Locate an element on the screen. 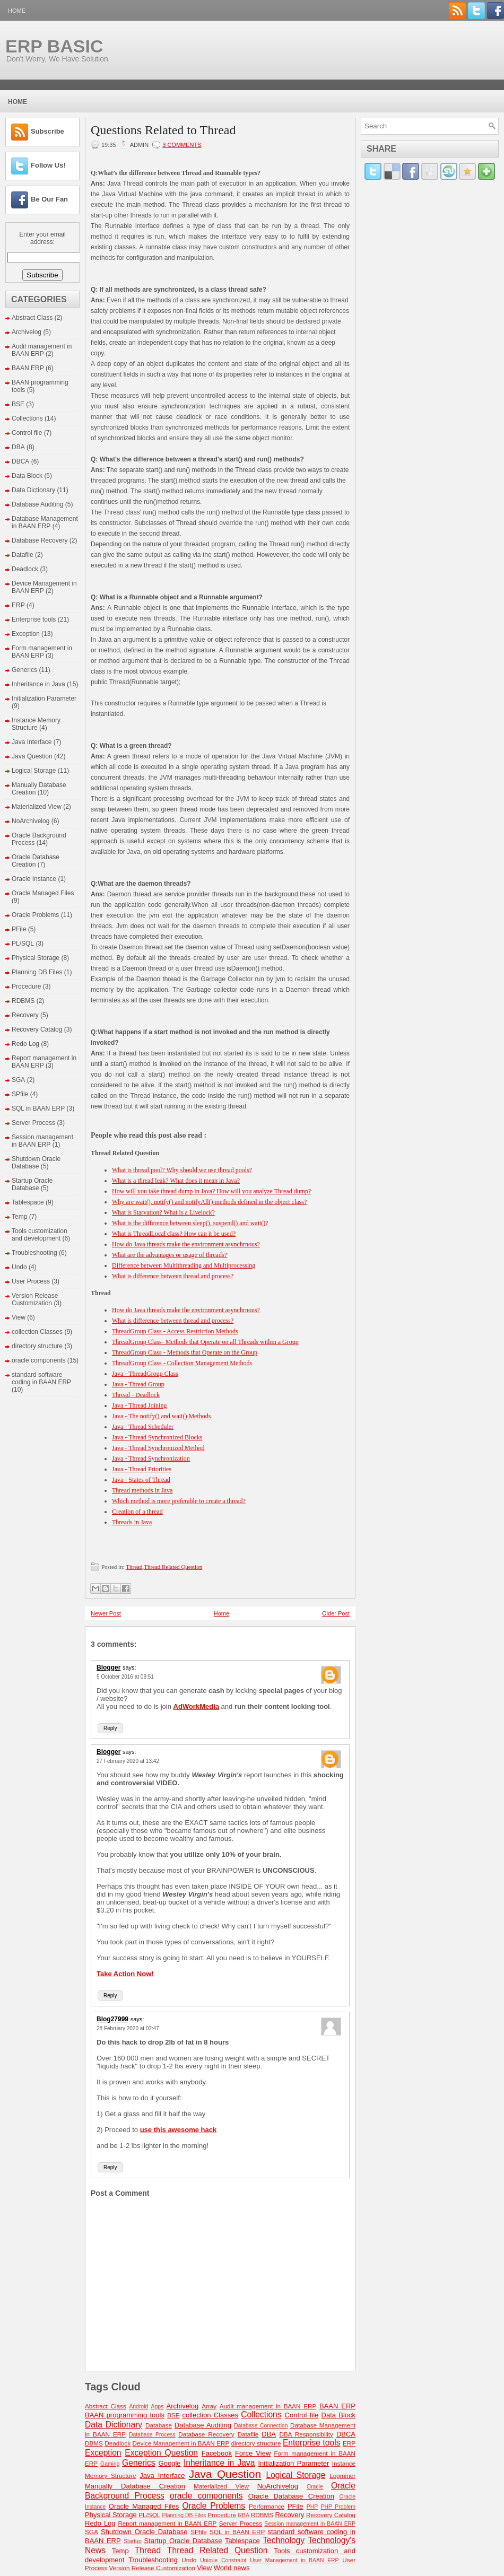 The image size is (504, 2576). RDBMS is located at coordinates (23, 1001).